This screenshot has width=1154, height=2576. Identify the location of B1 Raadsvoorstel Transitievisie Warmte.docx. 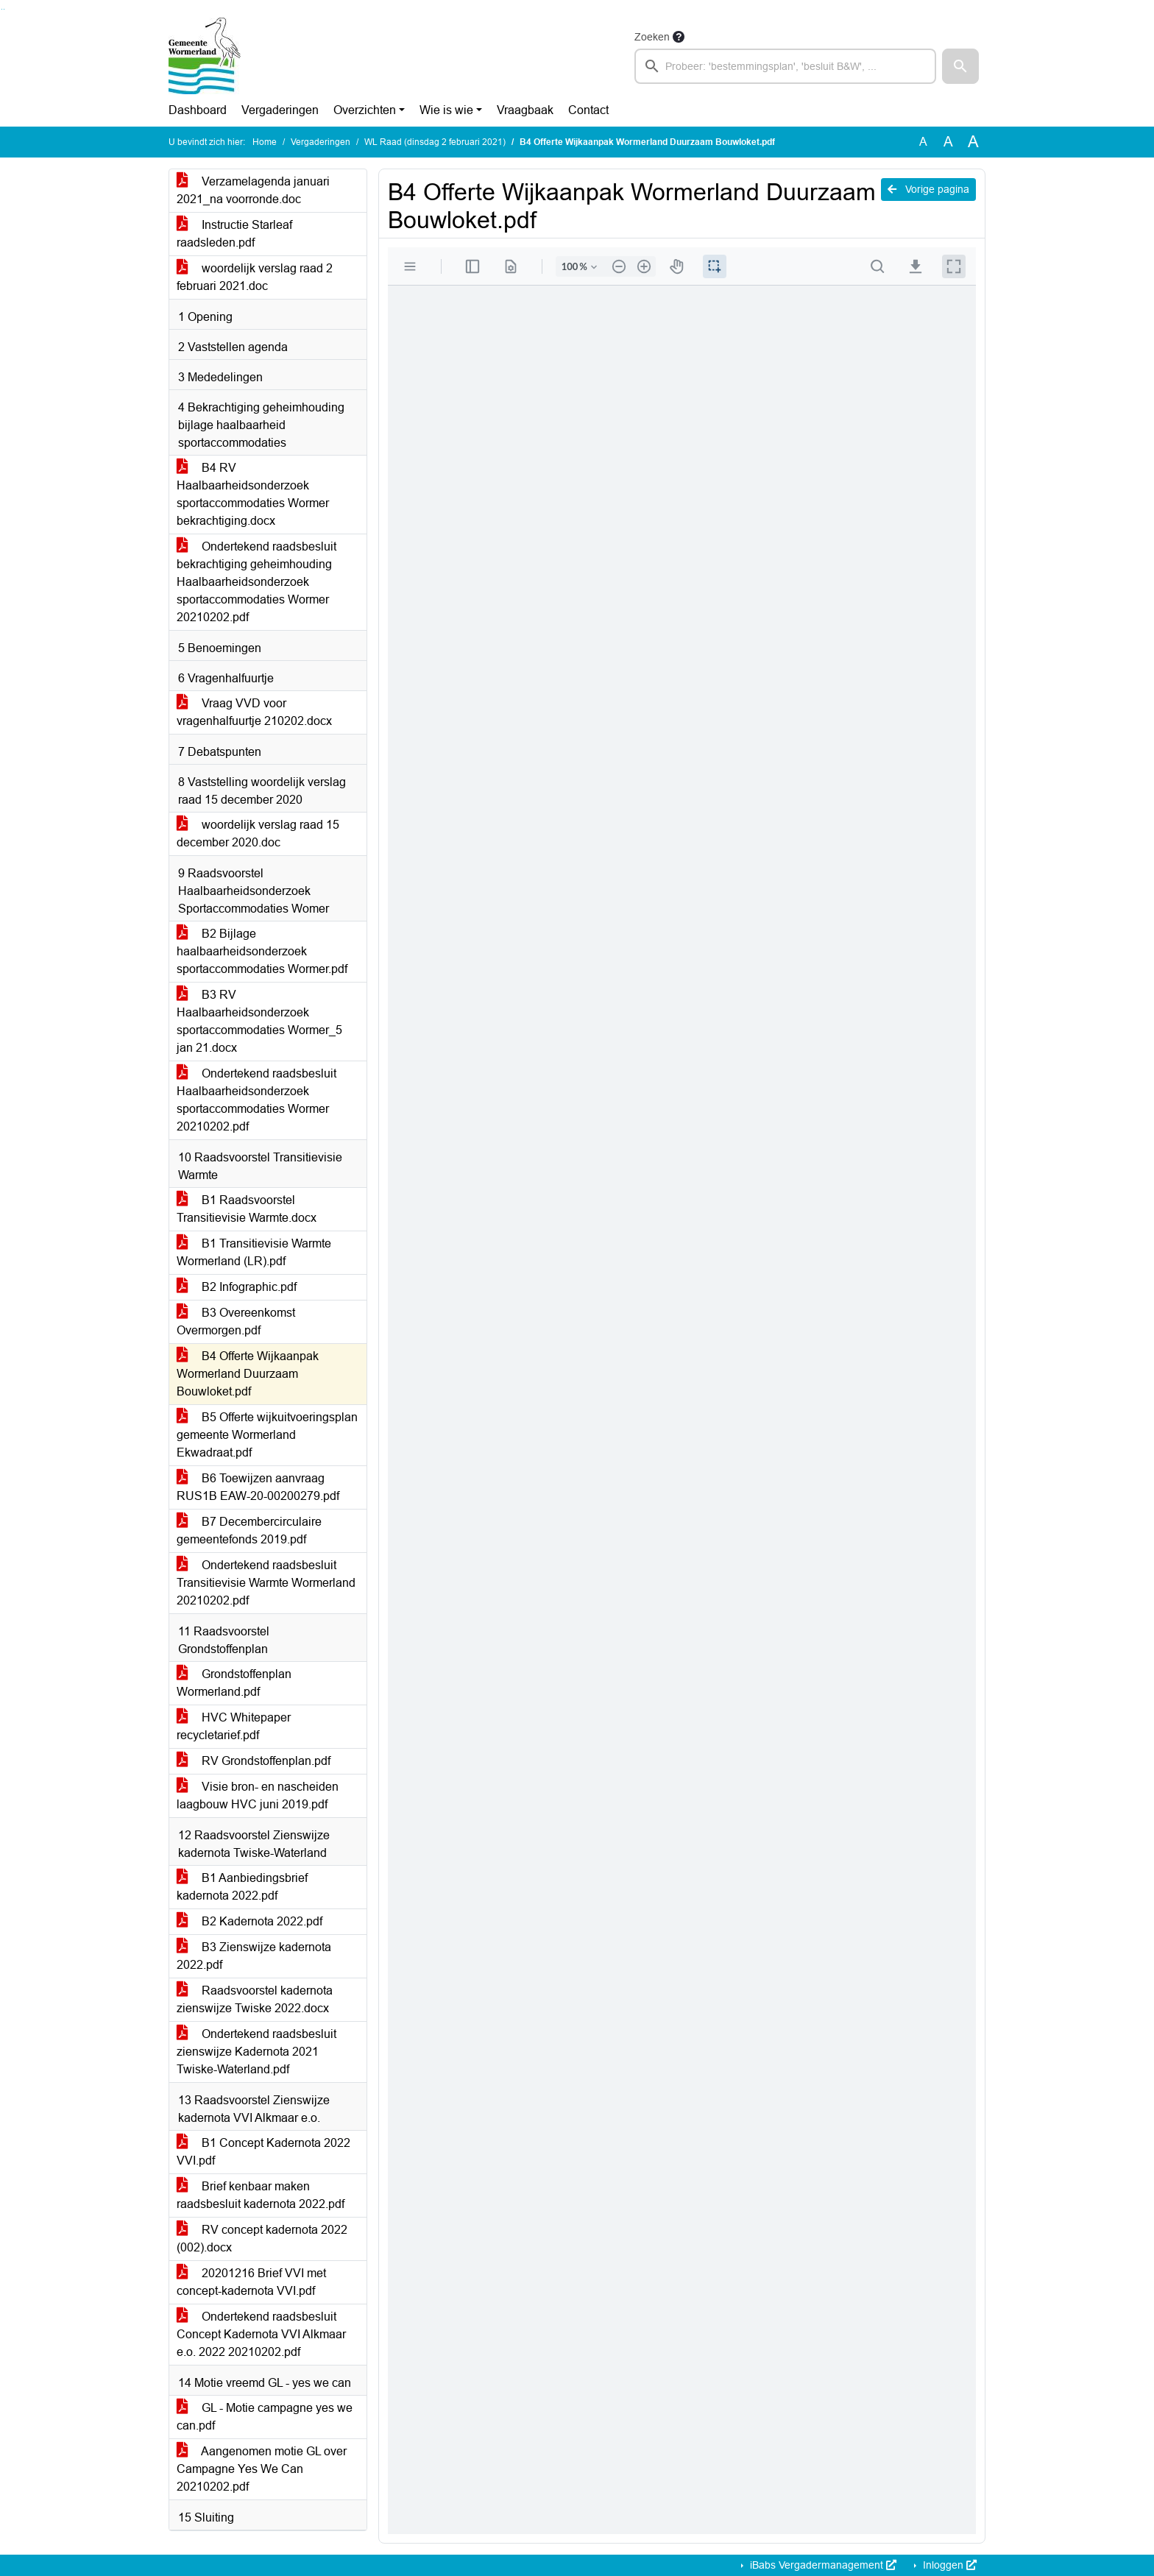
(246, 1209).